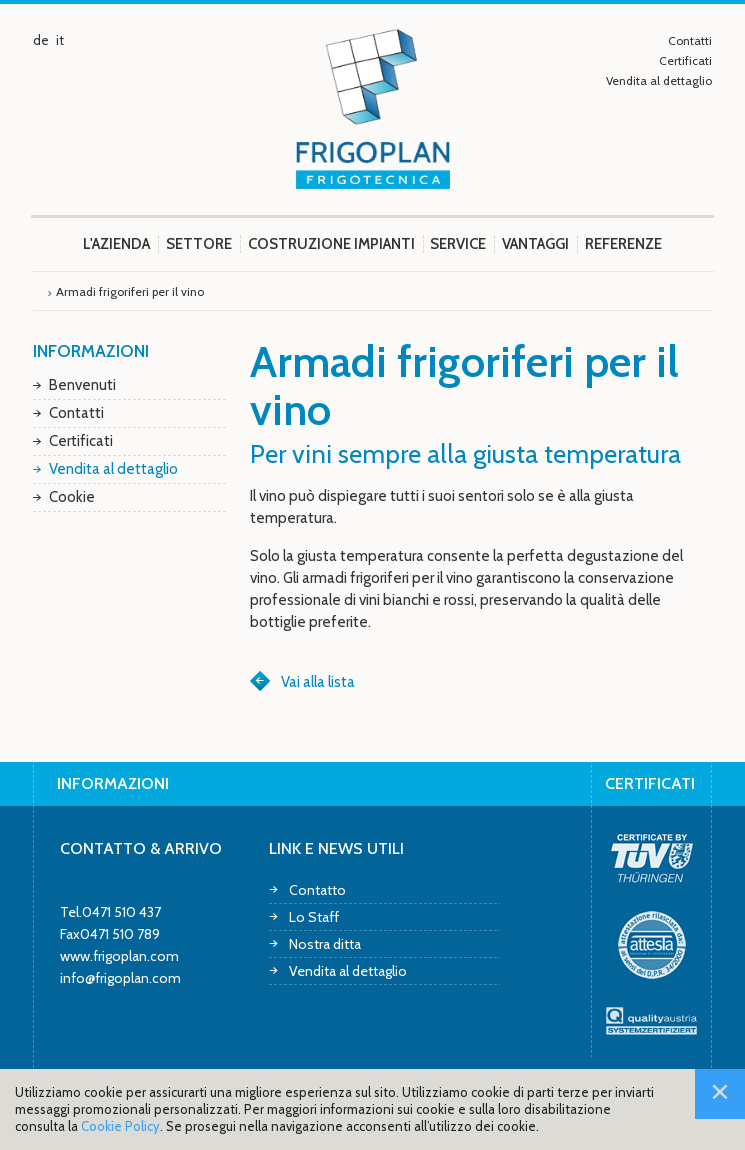 This screenshot has height=1150, width=745. What do you see at coordinates (685, 60) in the screenshot?
I see `Certificati` at bounding box center [685, 60].